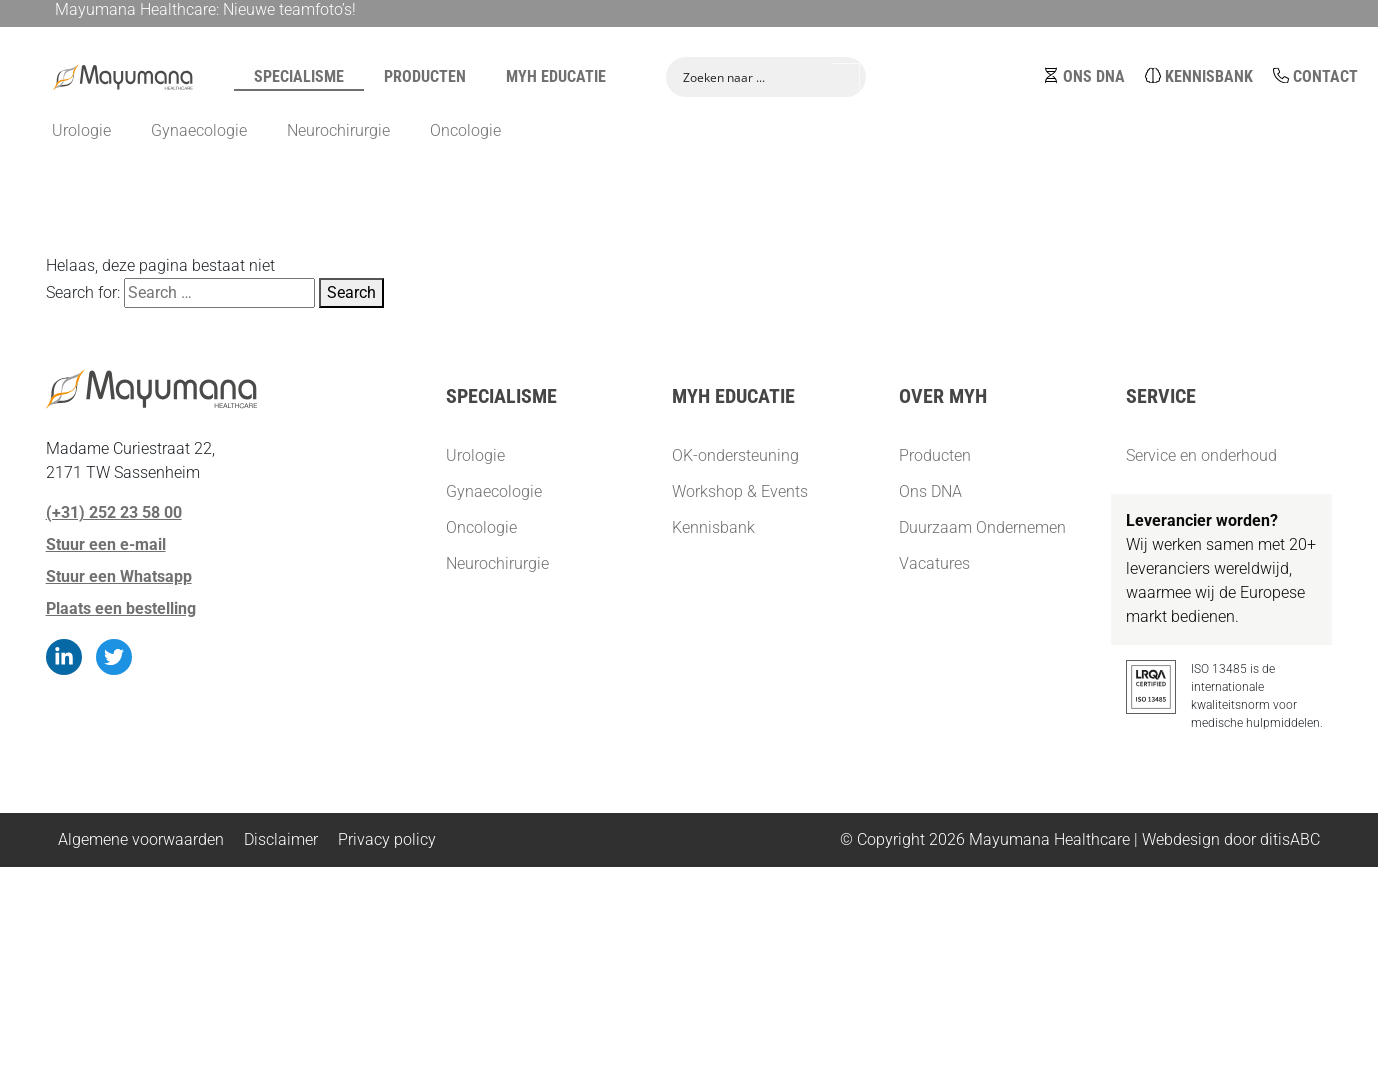 The width and height of the screenshot is (1378, 1071). I want to click on ditisABC, so click(1290, 839).